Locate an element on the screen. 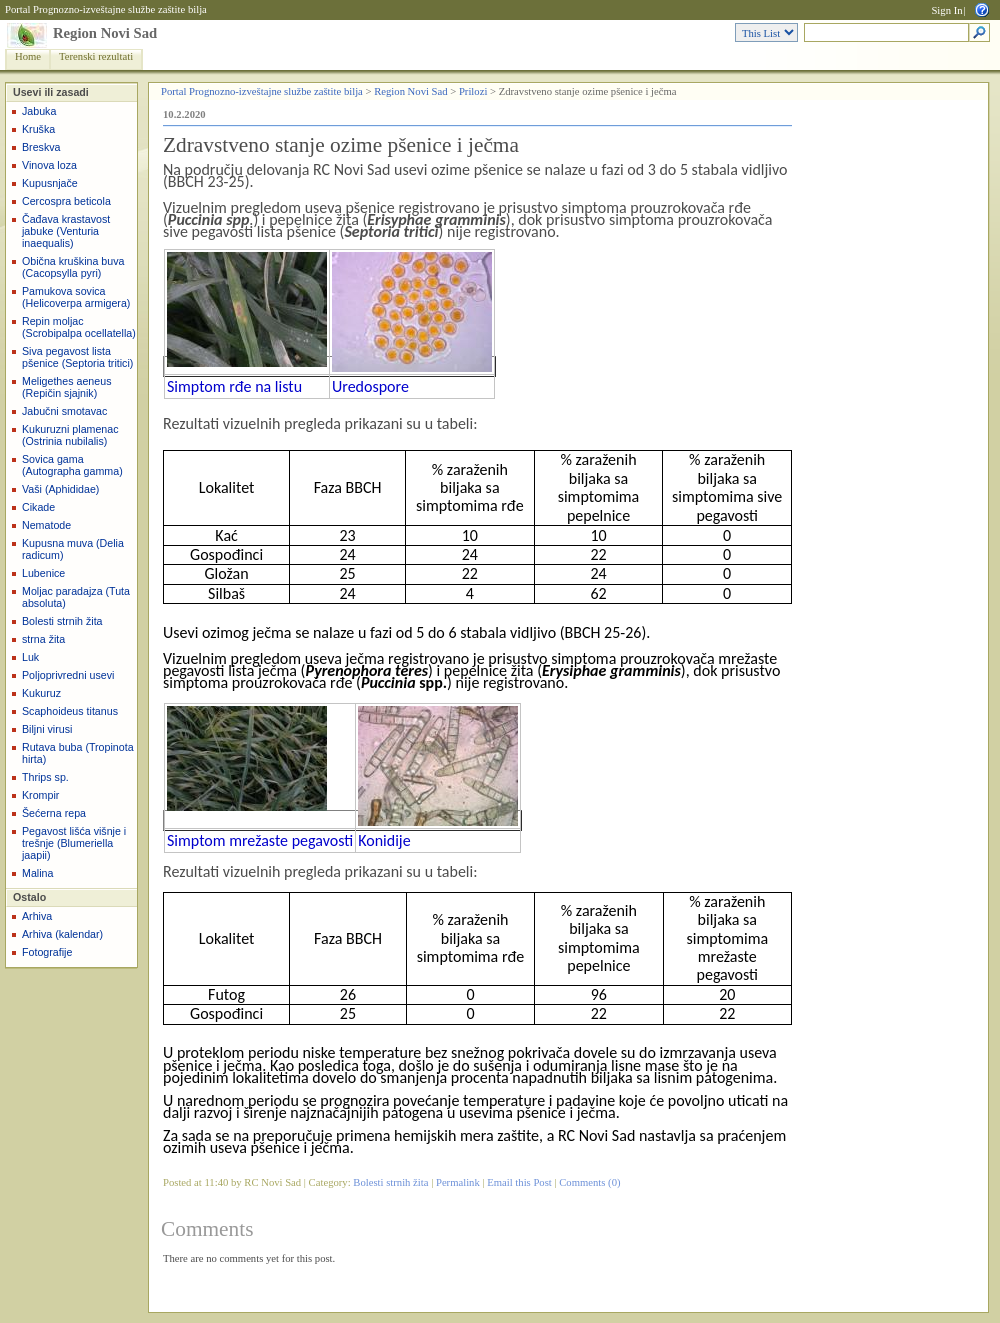  Kupusna muva (Delia radicum) is located at coordinates (73, 549).